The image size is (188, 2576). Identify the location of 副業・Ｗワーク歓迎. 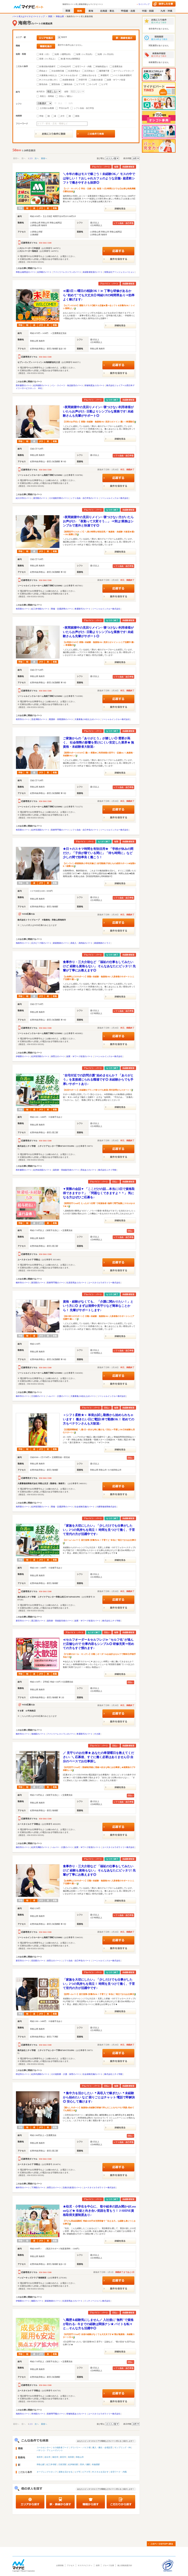
(116, 80).